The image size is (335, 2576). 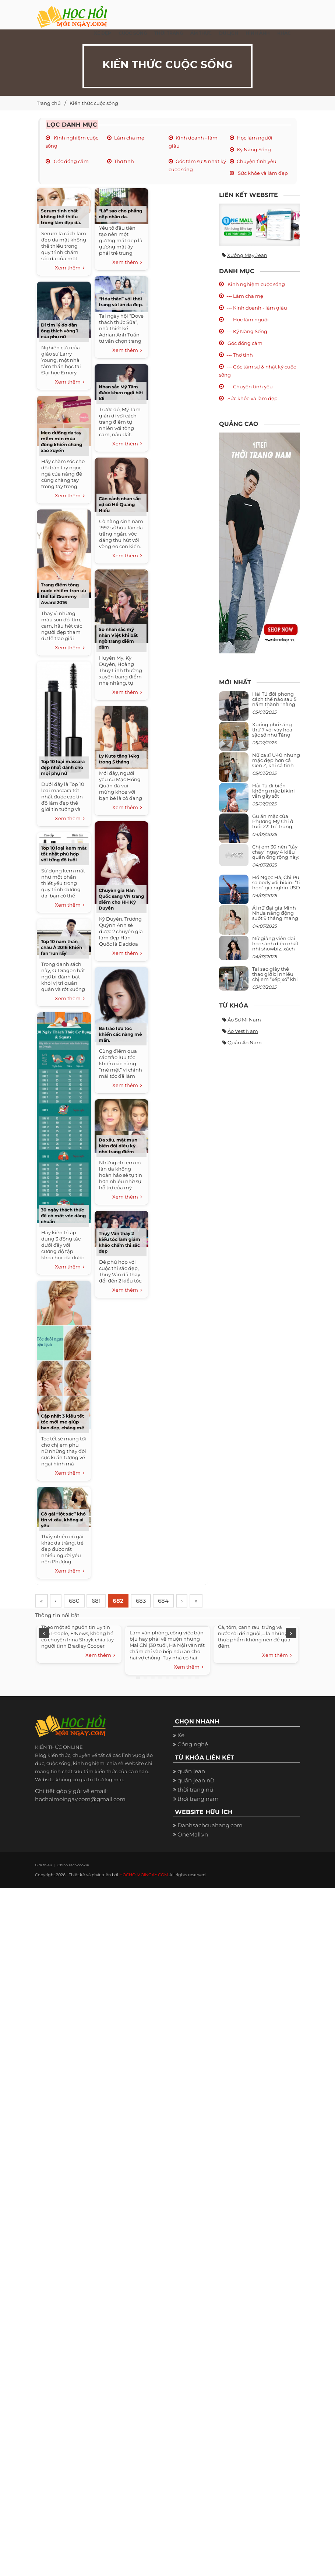 I want to click on Chuyện tình yêu, so click(x=256, y=161).